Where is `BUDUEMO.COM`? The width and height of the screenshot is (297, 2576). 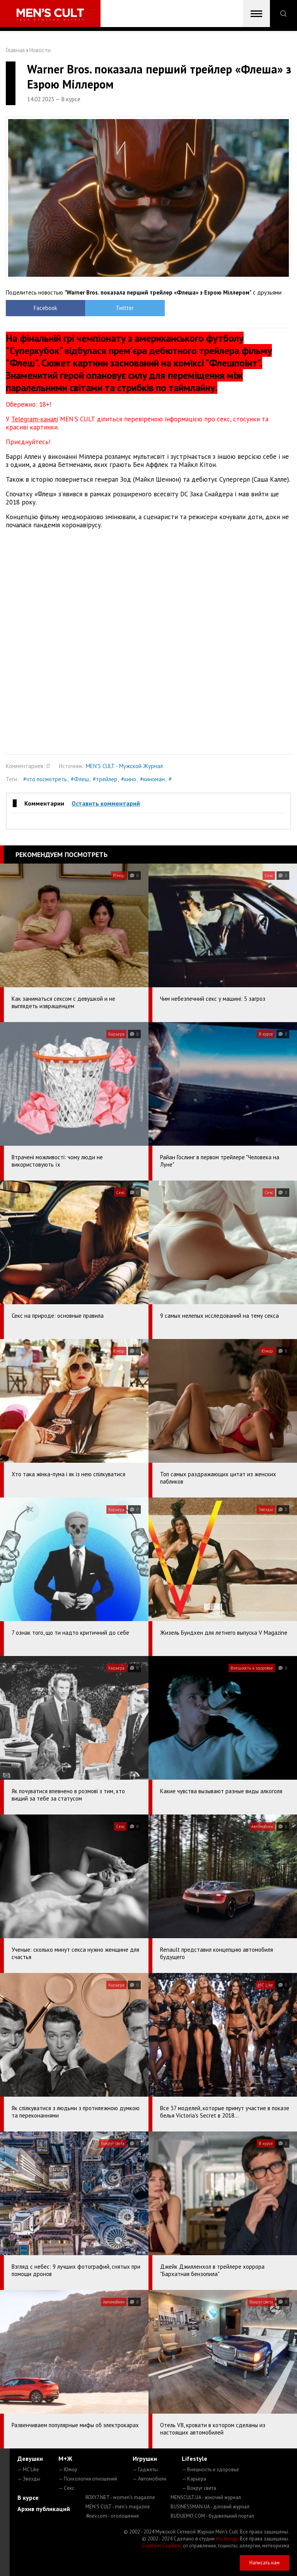 BUDUEMO.COM is located at coordinates (212, 2516).